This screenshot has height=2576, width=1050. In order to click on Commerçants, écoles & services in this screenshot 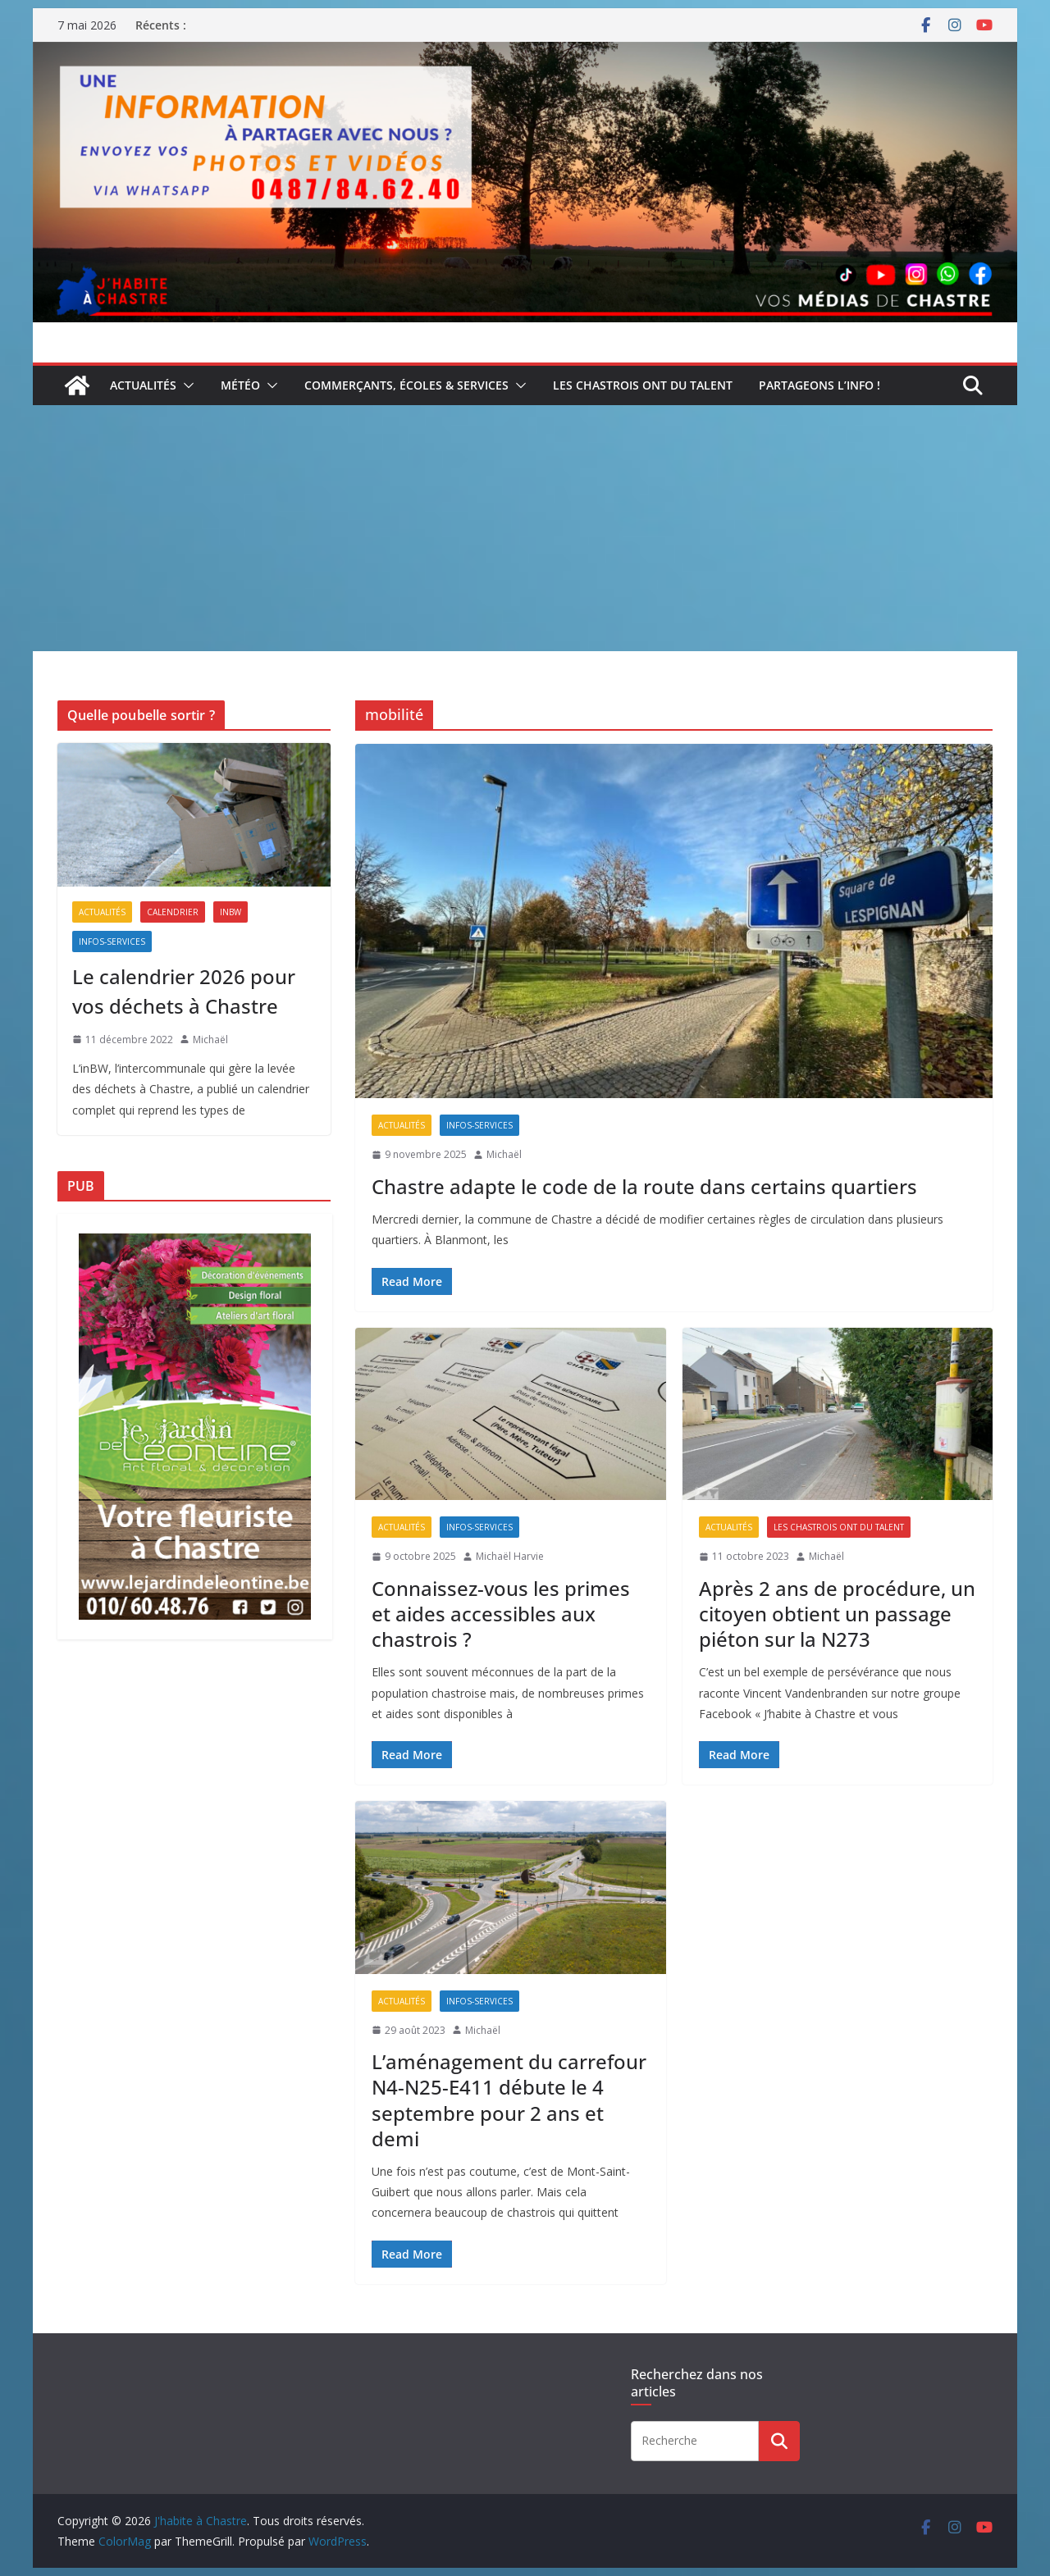, I will do `click(406, 385)`.